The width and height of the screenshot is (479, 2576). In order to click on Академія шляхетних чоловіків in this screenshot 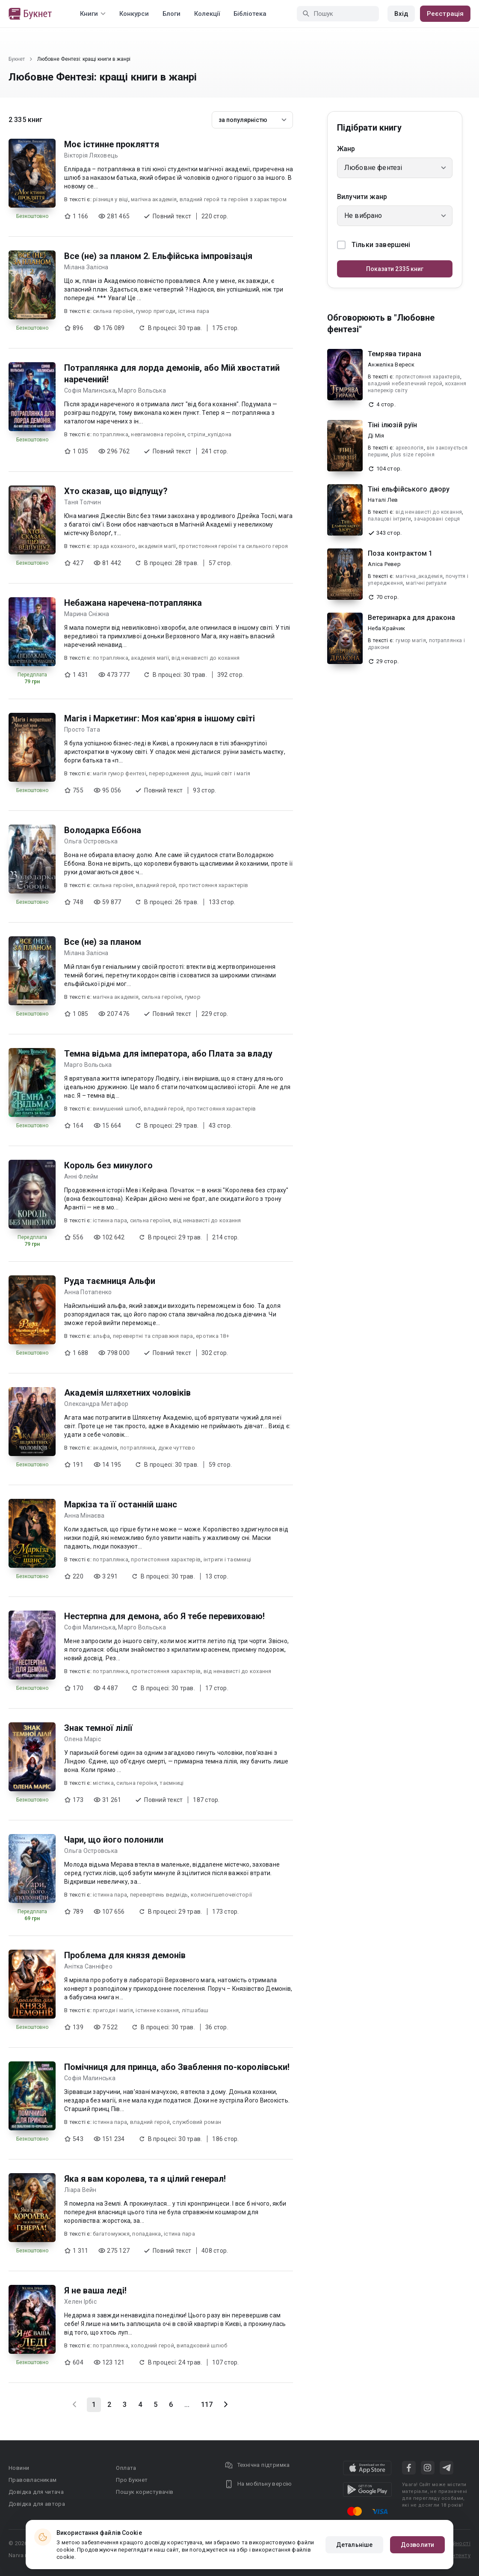, I will do `click(127, 1393)`.